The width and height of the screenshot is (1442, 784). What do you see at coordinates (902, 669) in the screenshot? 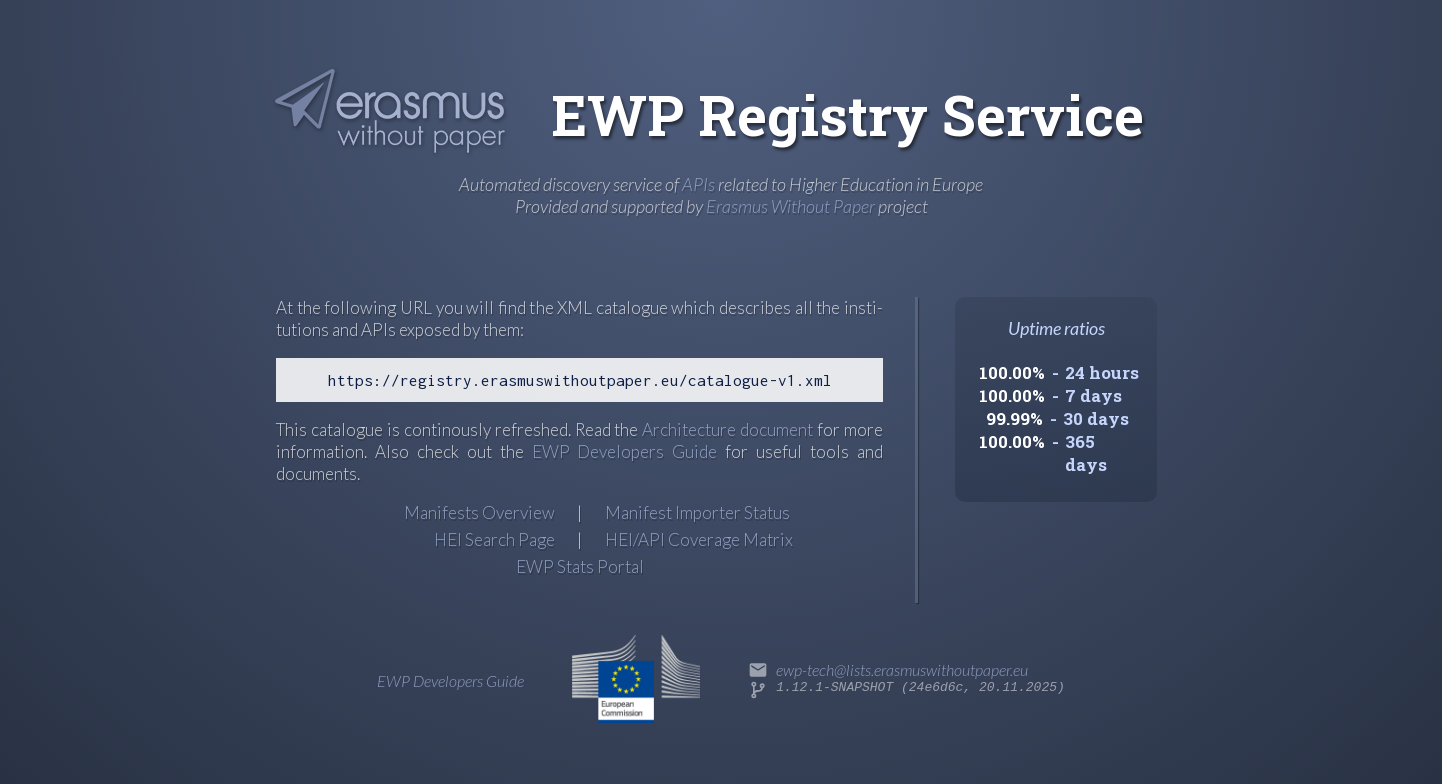
I see `ewp-tech@lists.erasmuswithoutpaper.eu` at bounding box center [902, 669].